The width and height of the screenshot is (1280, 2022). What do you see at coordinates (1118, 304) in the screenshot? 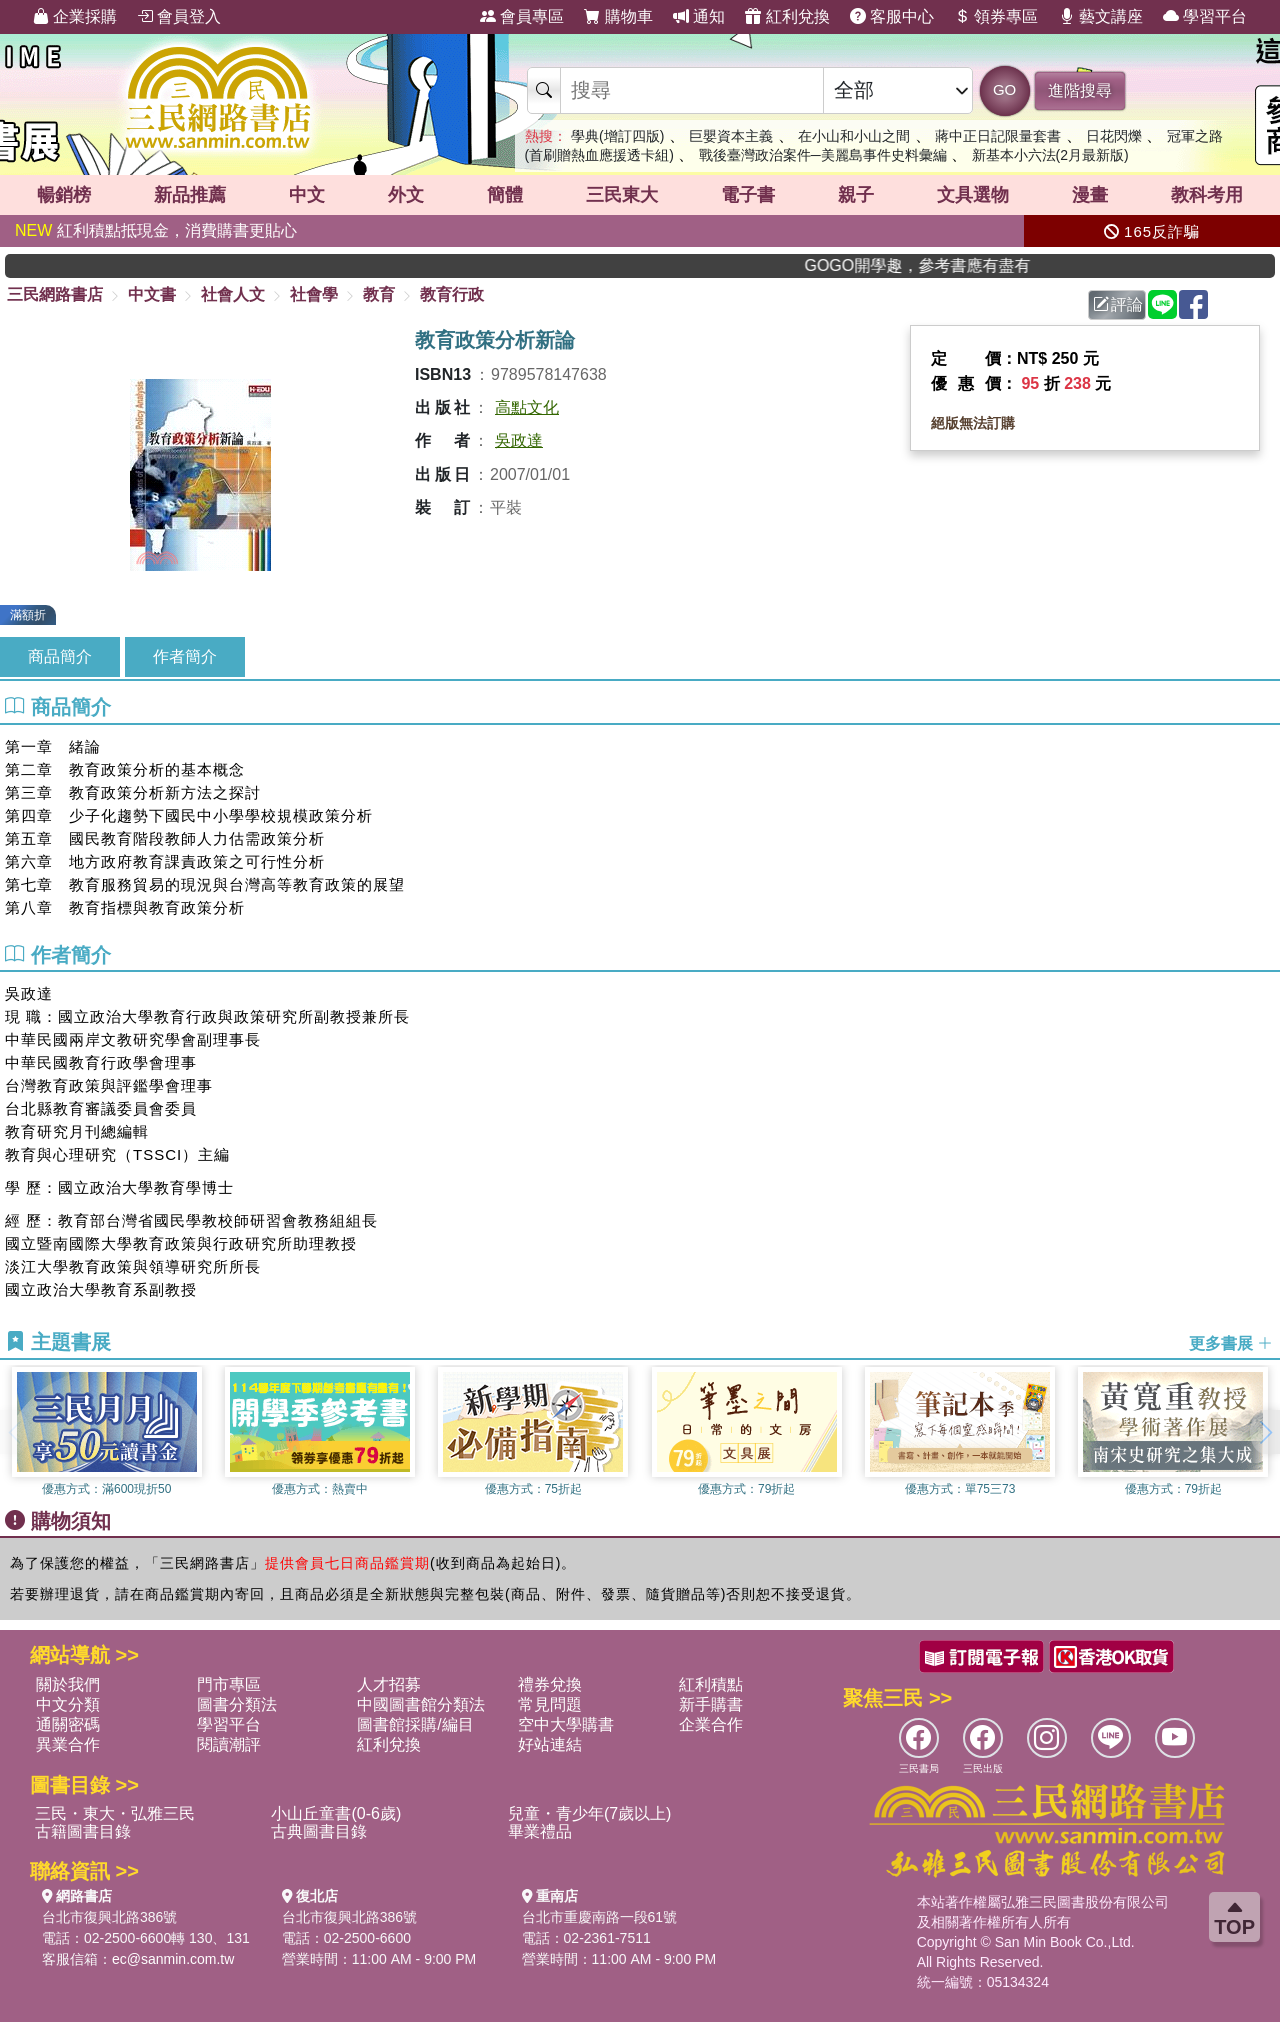
I see `評論` at bounding box center [1118, 304].